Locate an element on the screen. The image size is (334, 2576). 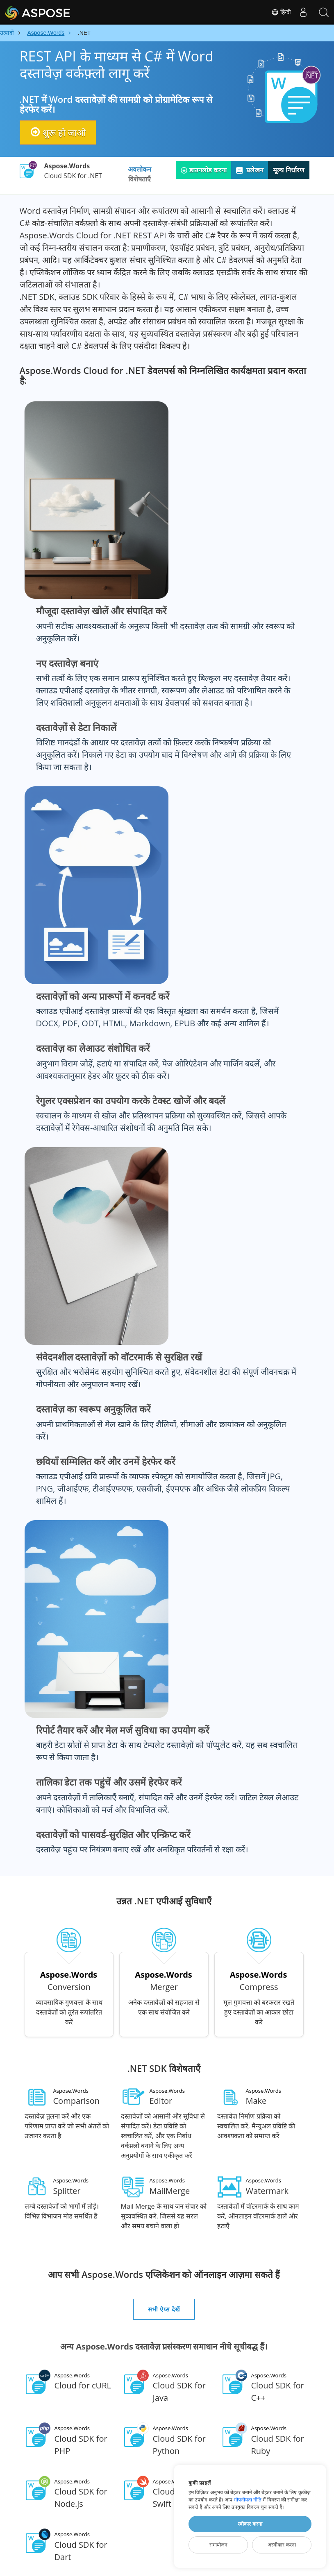
सभी ऐप्स देखें is located at coordinates (164, 2309).